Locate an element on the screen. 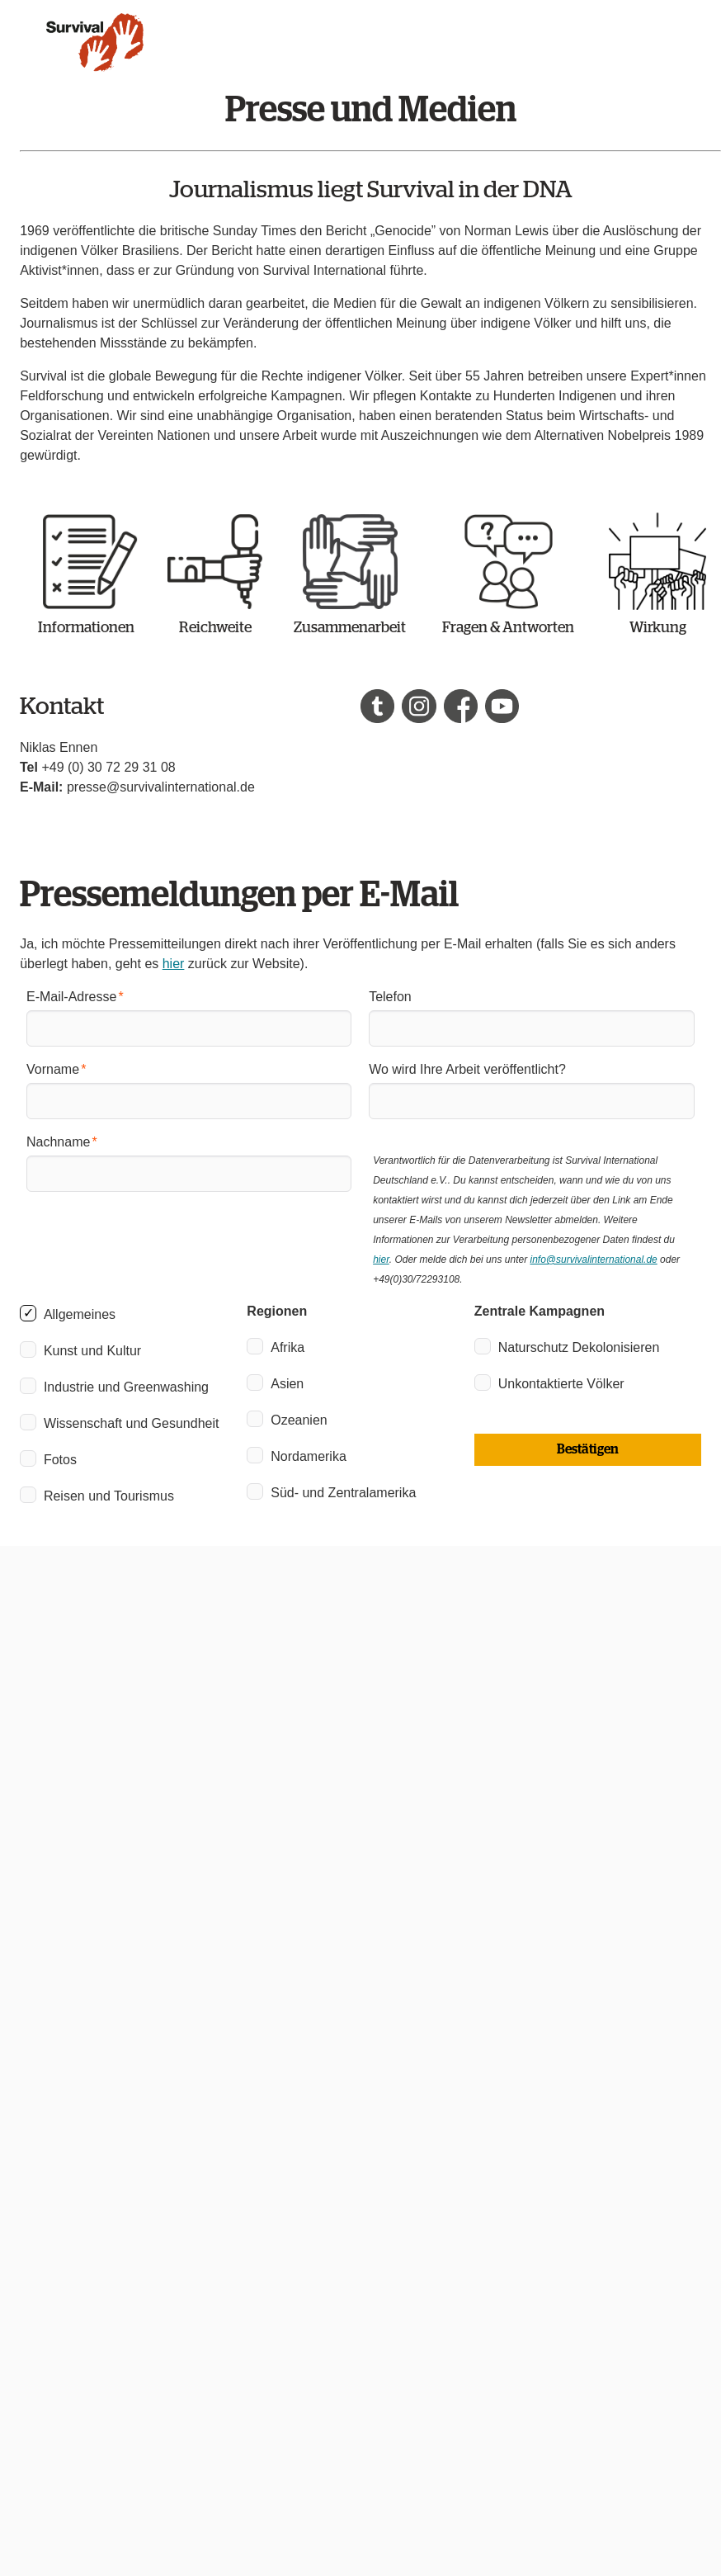 The width and height of the screenshot is (721, 2576). Afrika is located at coordinates (287, 1347).